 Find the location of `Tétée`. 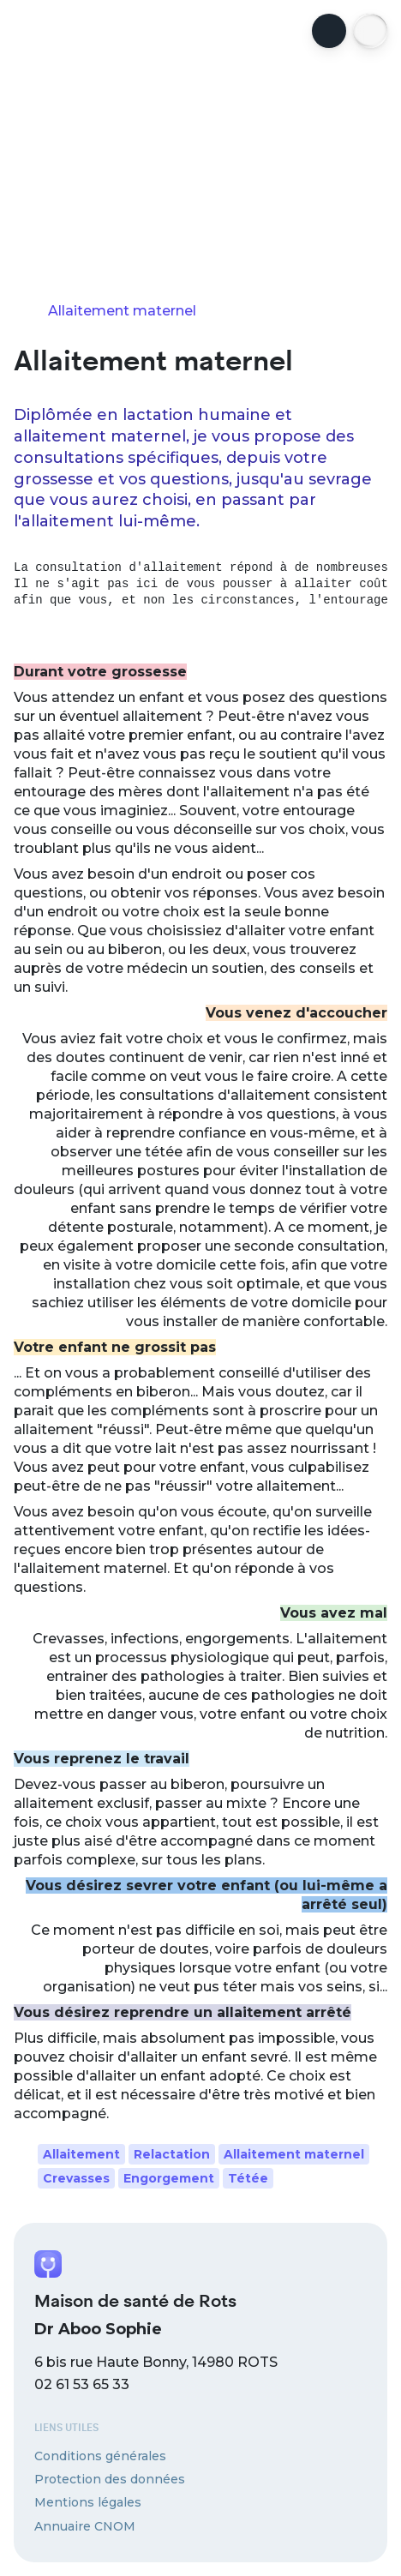

Tétée is located at coordinates (248, 2178).